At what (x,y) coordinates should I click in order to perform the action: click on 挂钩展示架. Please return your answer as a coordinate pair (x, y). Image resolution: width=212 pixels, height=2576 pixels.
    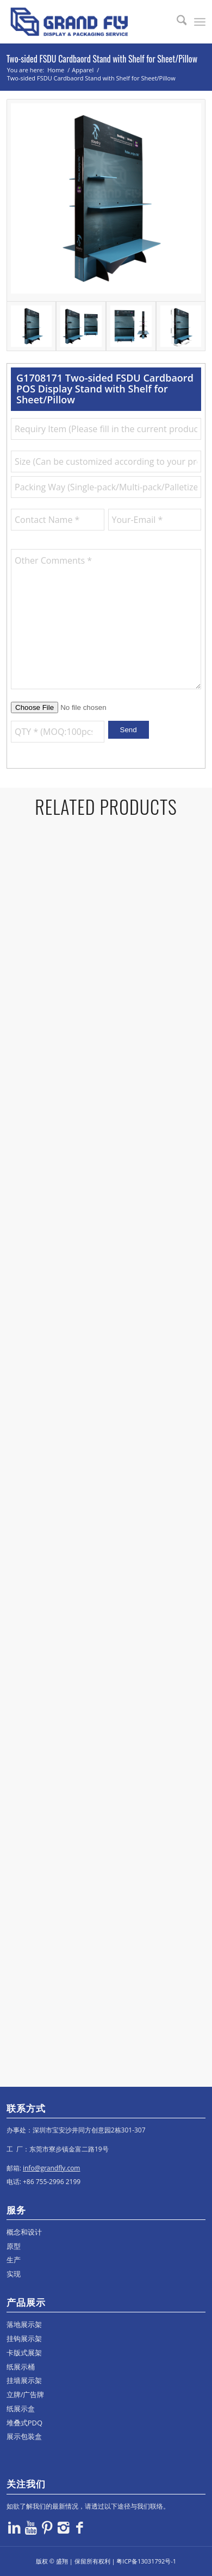
    Looking at the image, I should click on (24, 2338).